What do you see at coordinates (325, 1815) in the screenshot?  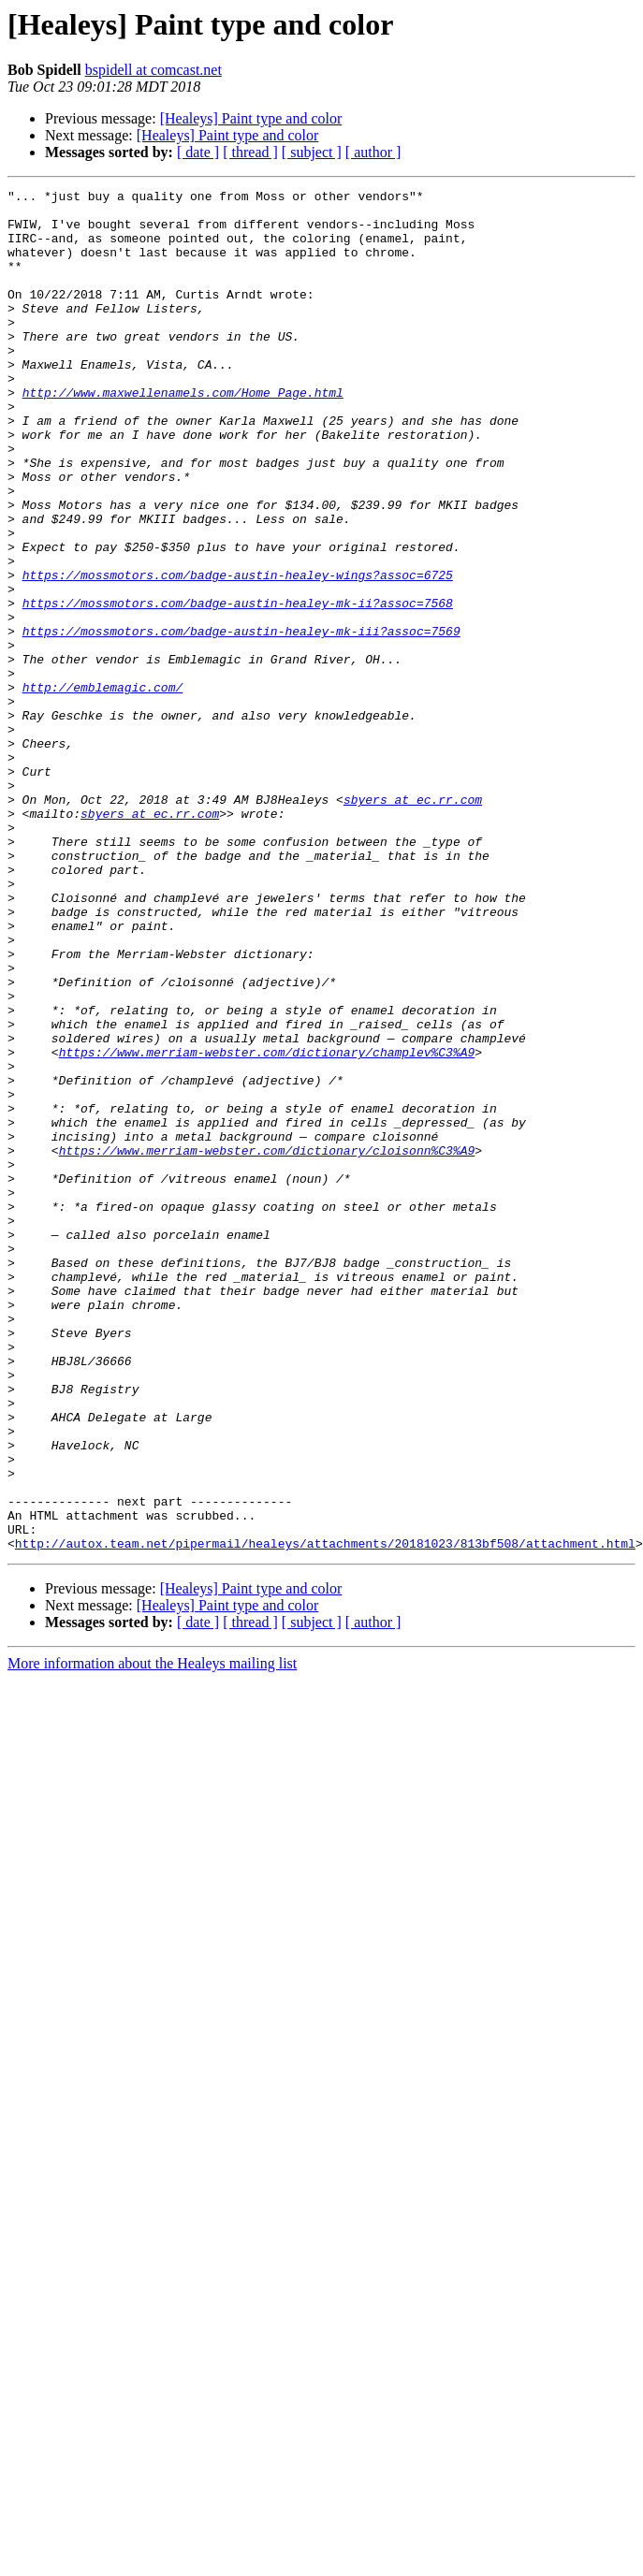 I see `http://autox.team.net/pipermail/healeys/attachments/20181023/813bf508/attachment.html` at bounding box center [325, 1815].